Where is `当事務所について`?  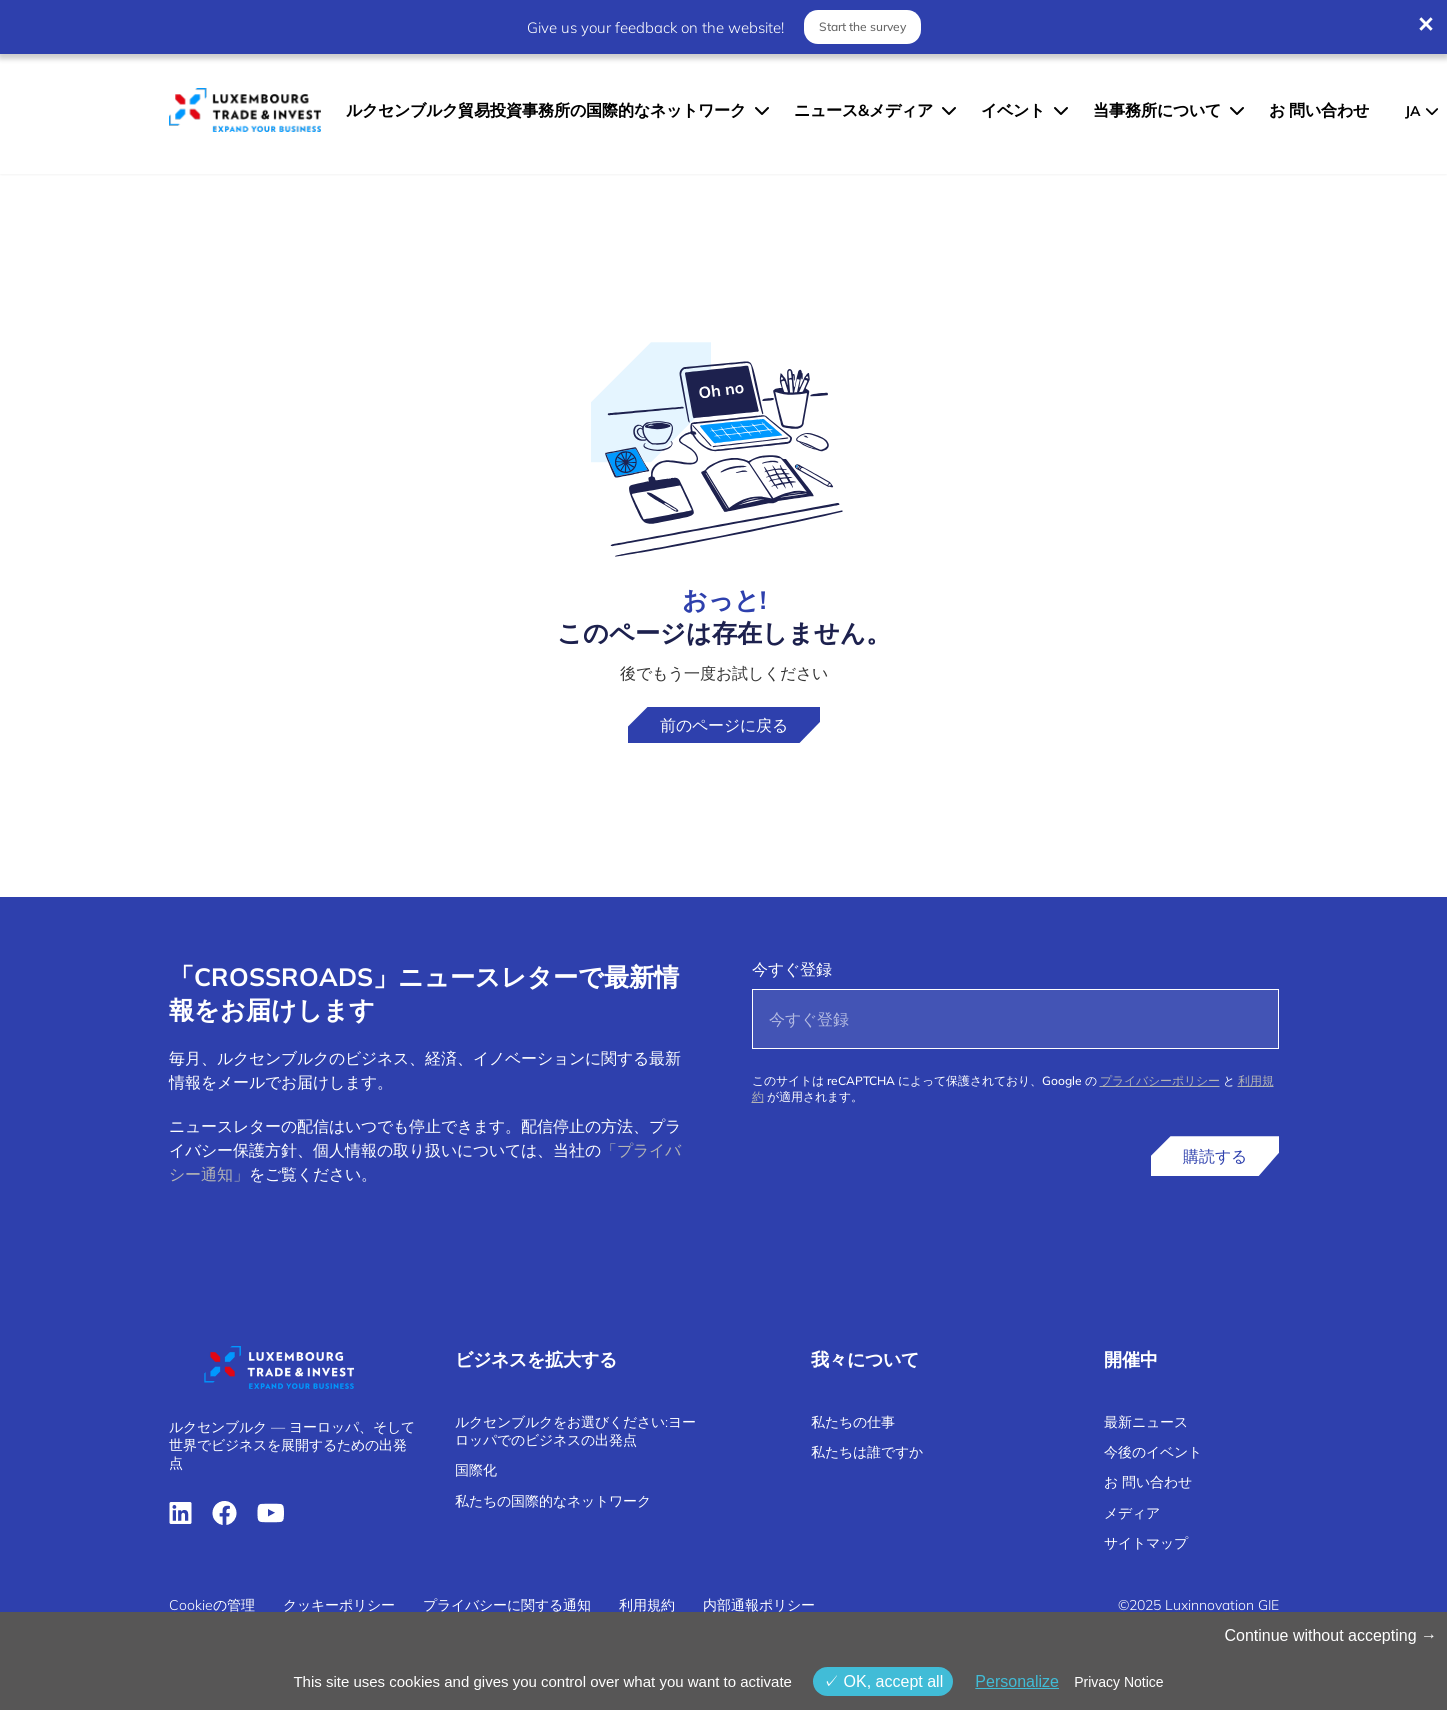
当事務所について is located at coordinates (1157, 110).